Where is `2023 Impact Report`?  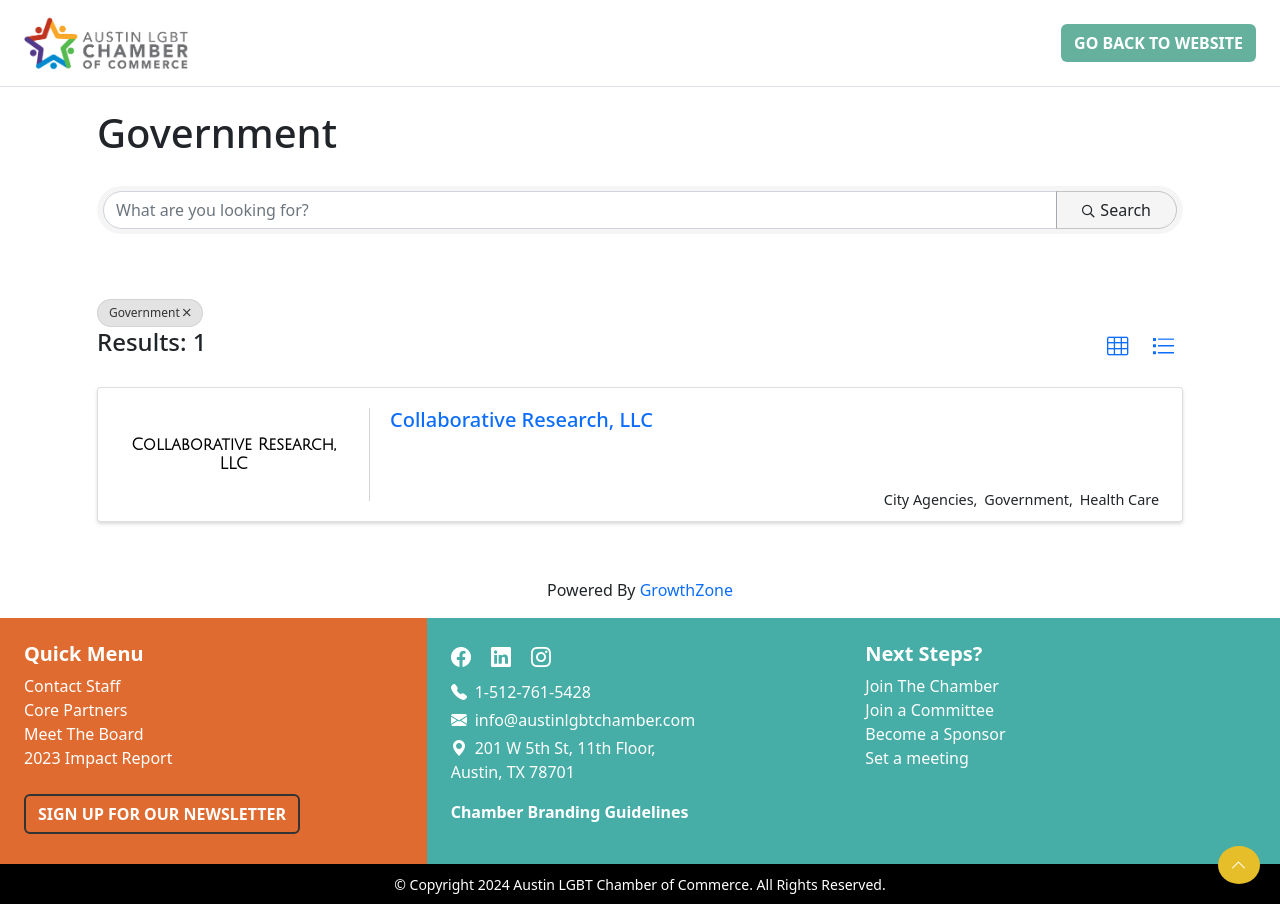
2023 Impact Report is located at coordinates (98, 758).